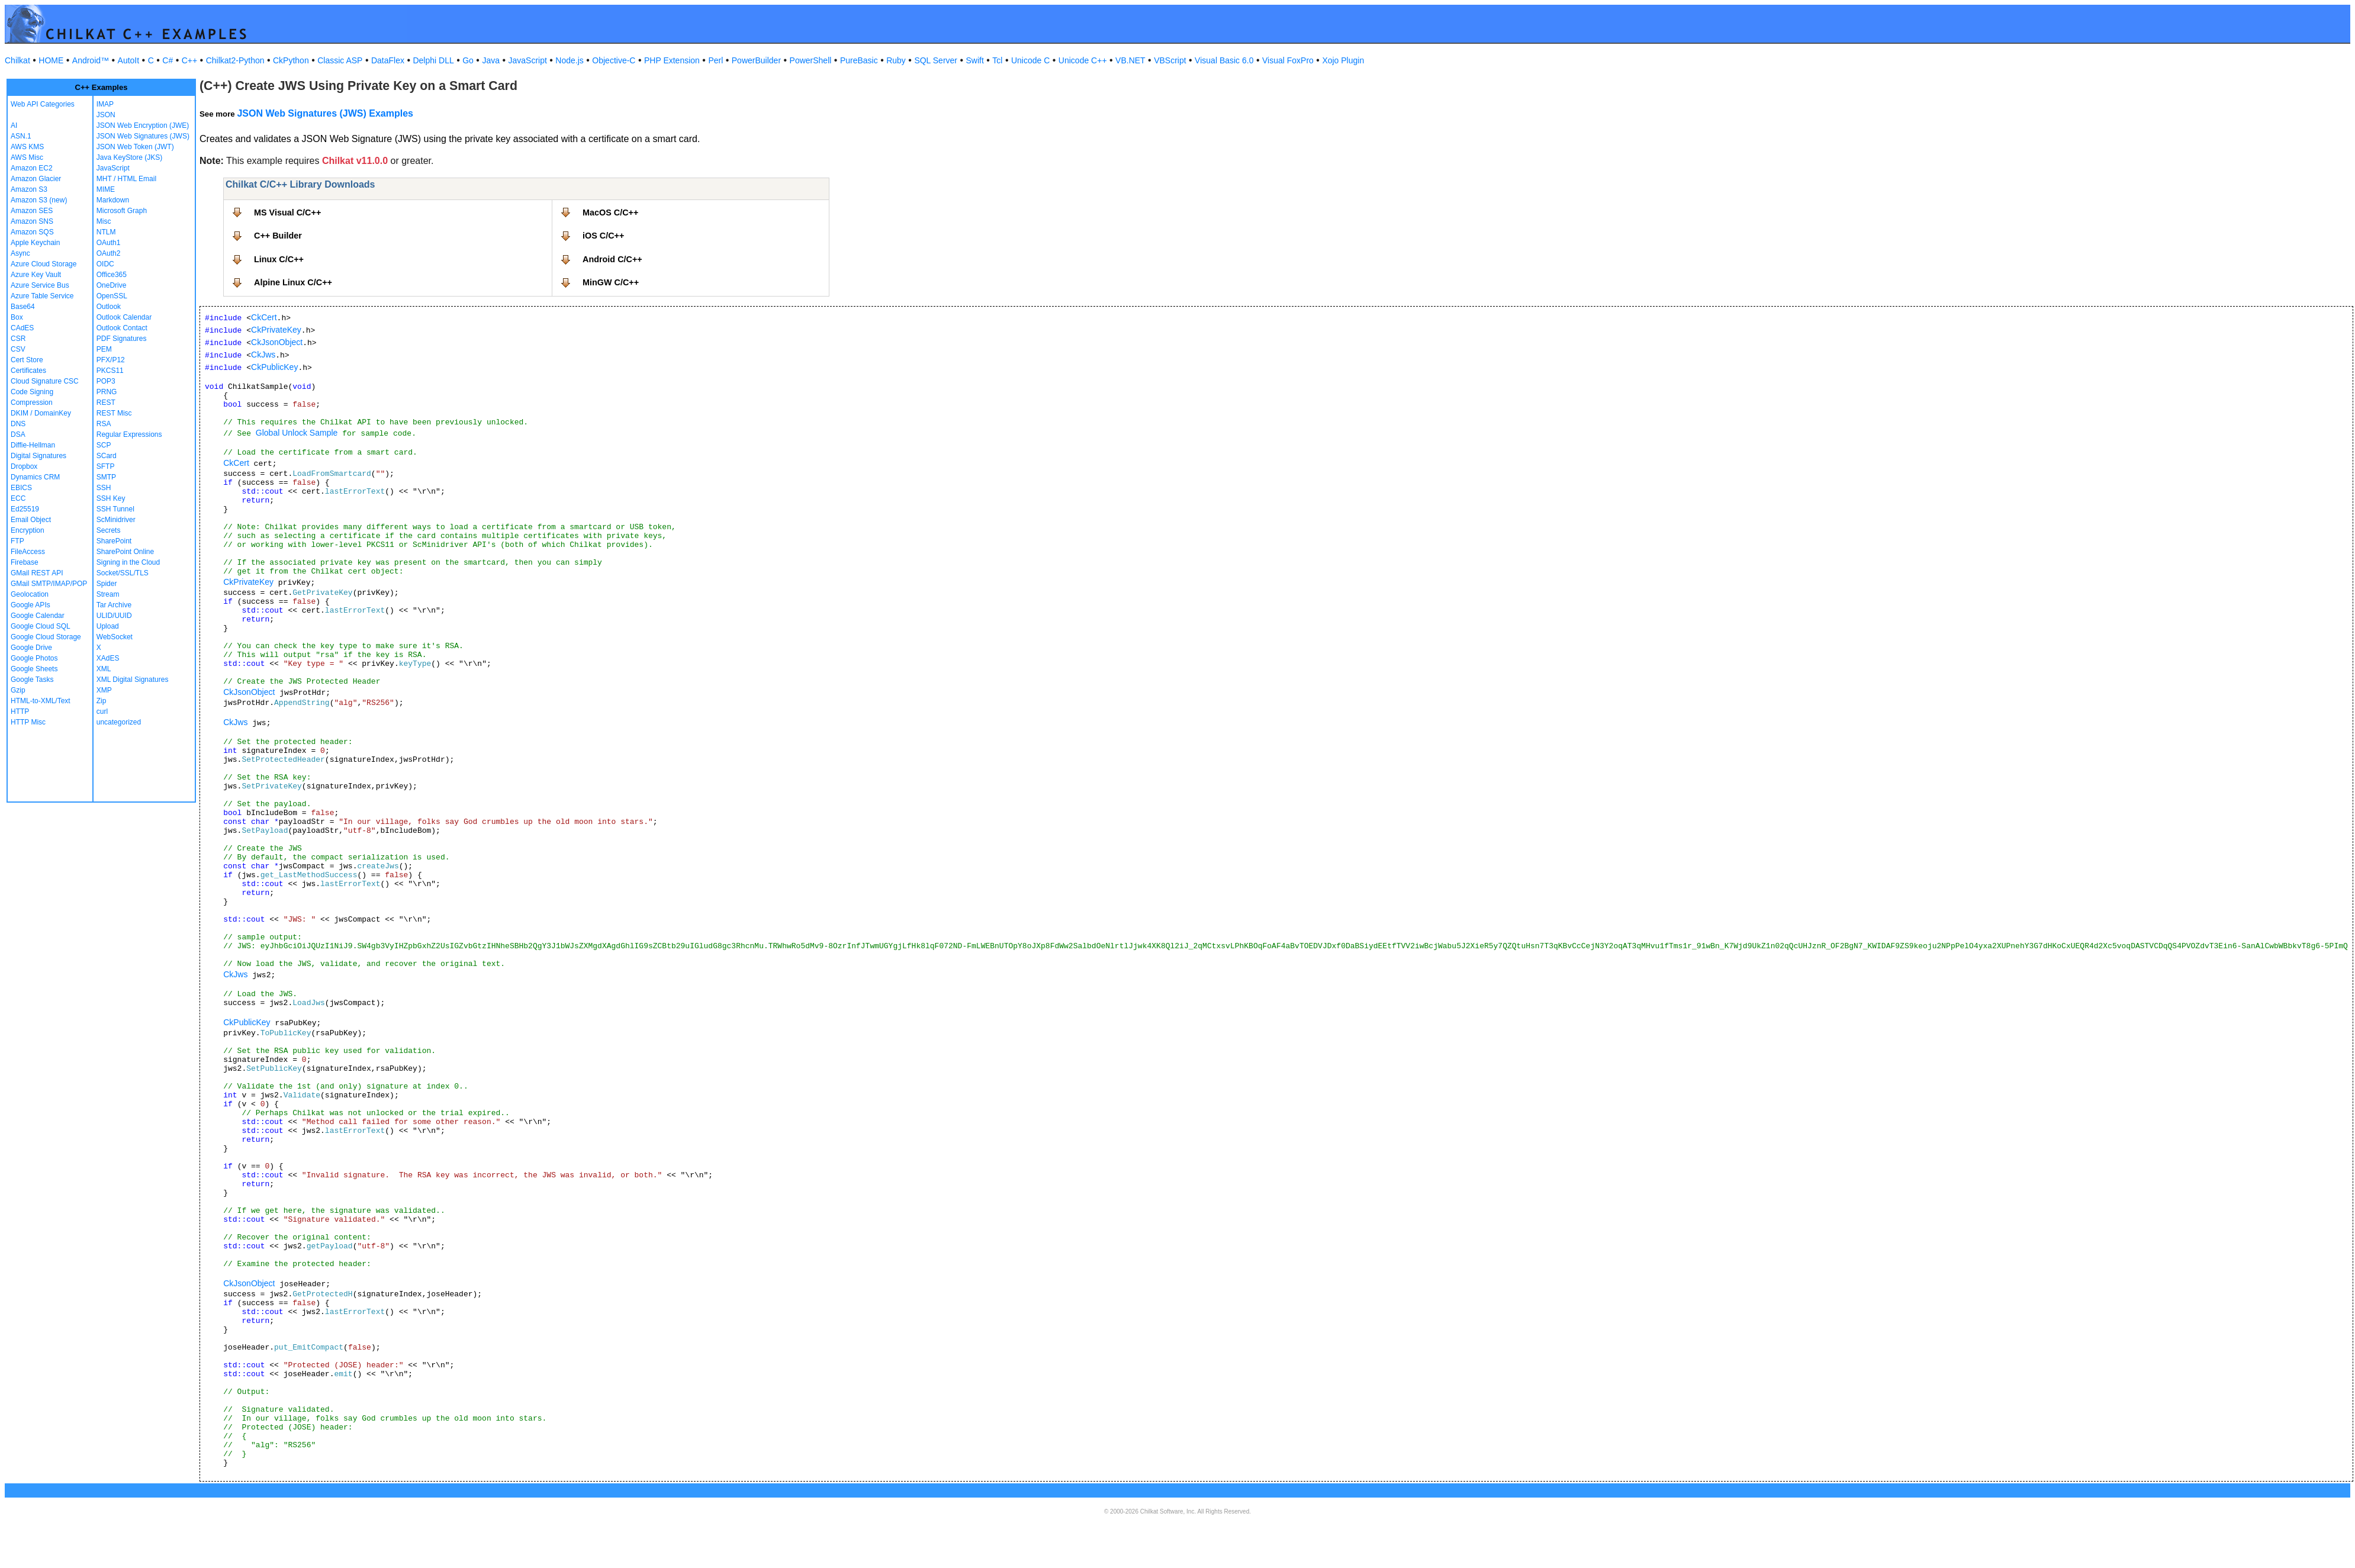  Describe the element at coordinates (17, 60) in the screenshot. I see `Chilkat` at that location.